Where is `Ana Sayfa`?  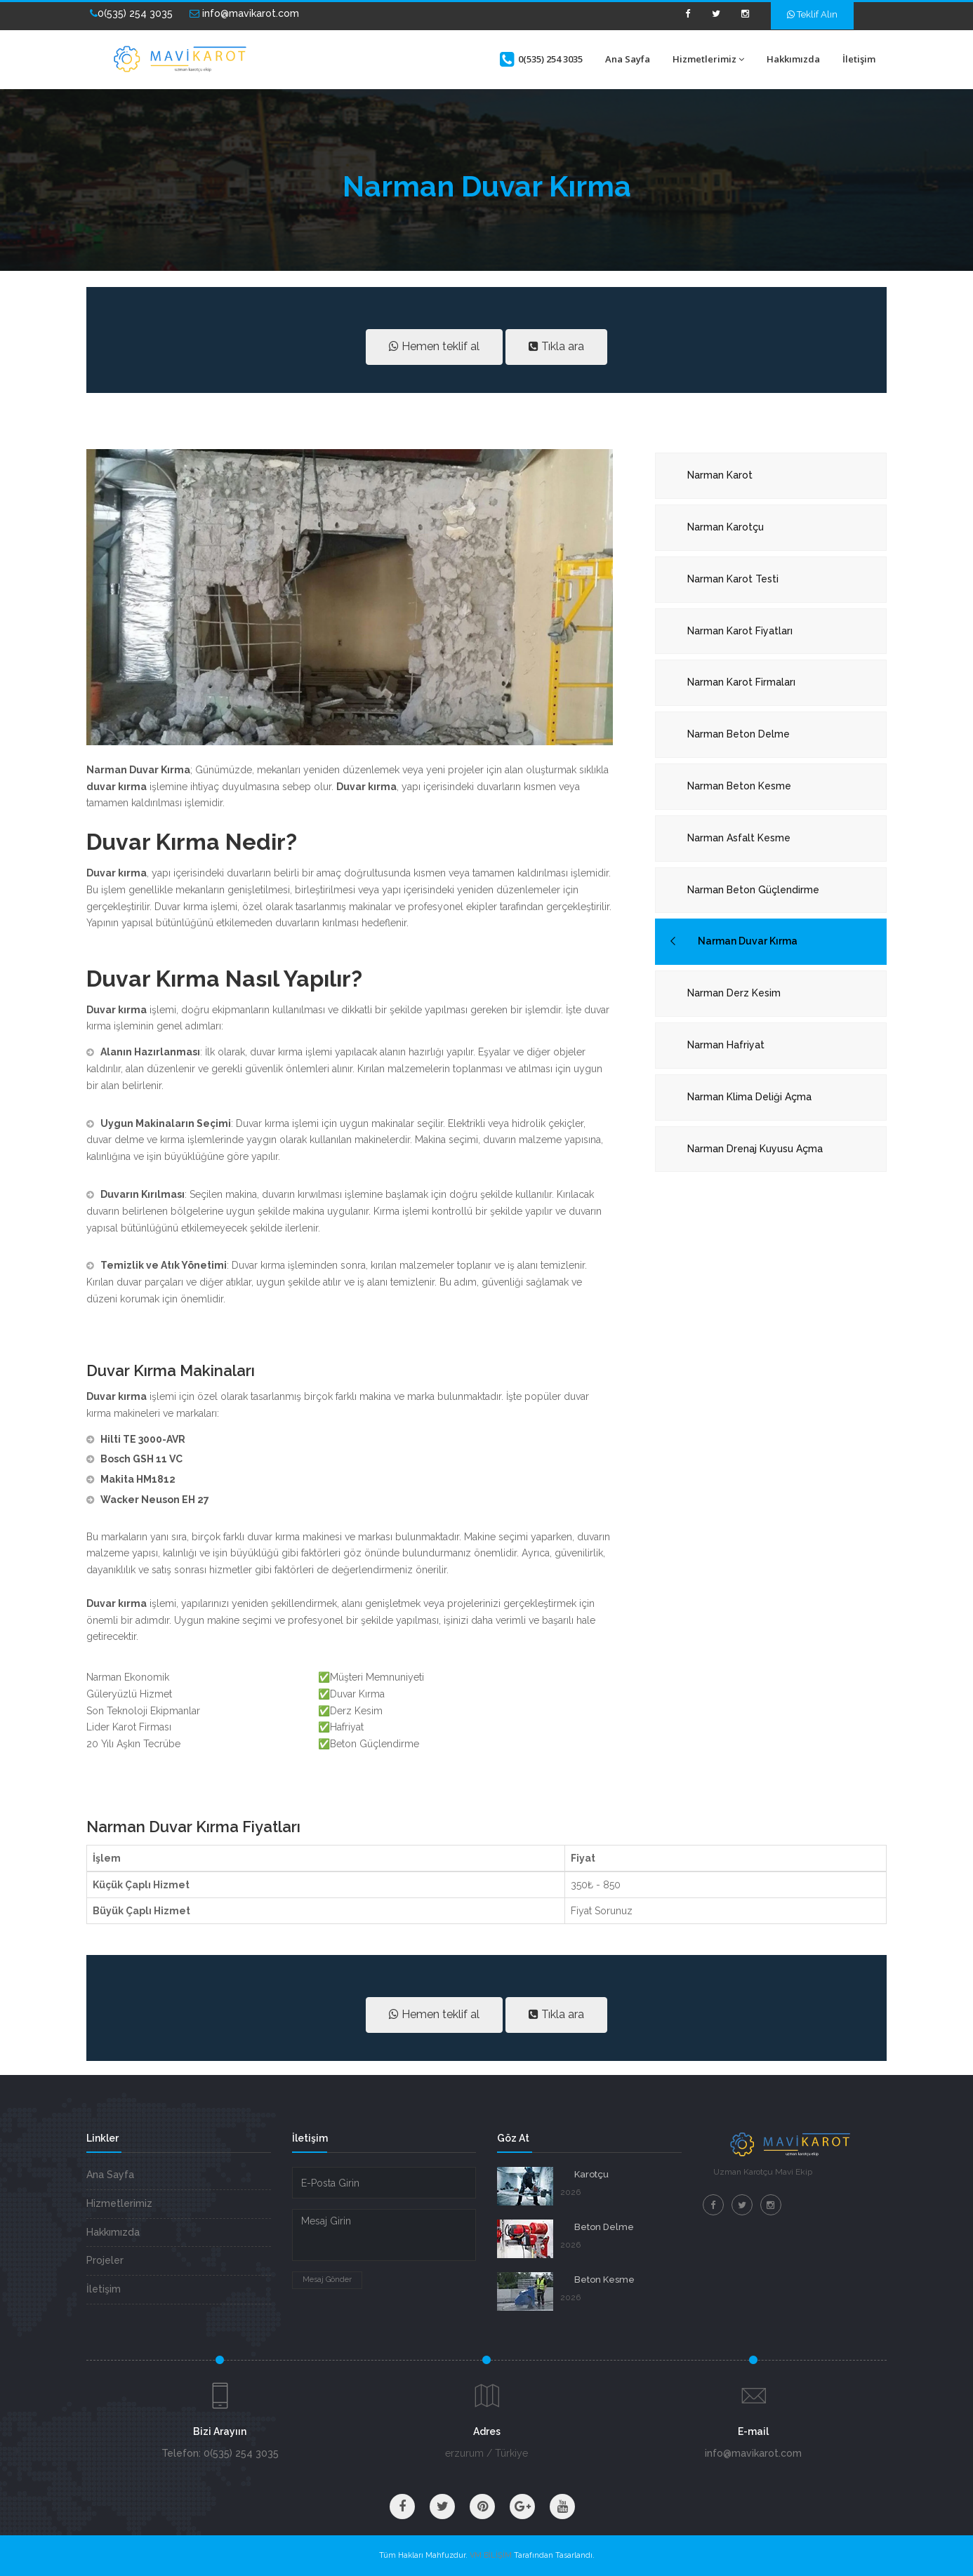 Ana Sayfa is located at coordinates (627, 59).